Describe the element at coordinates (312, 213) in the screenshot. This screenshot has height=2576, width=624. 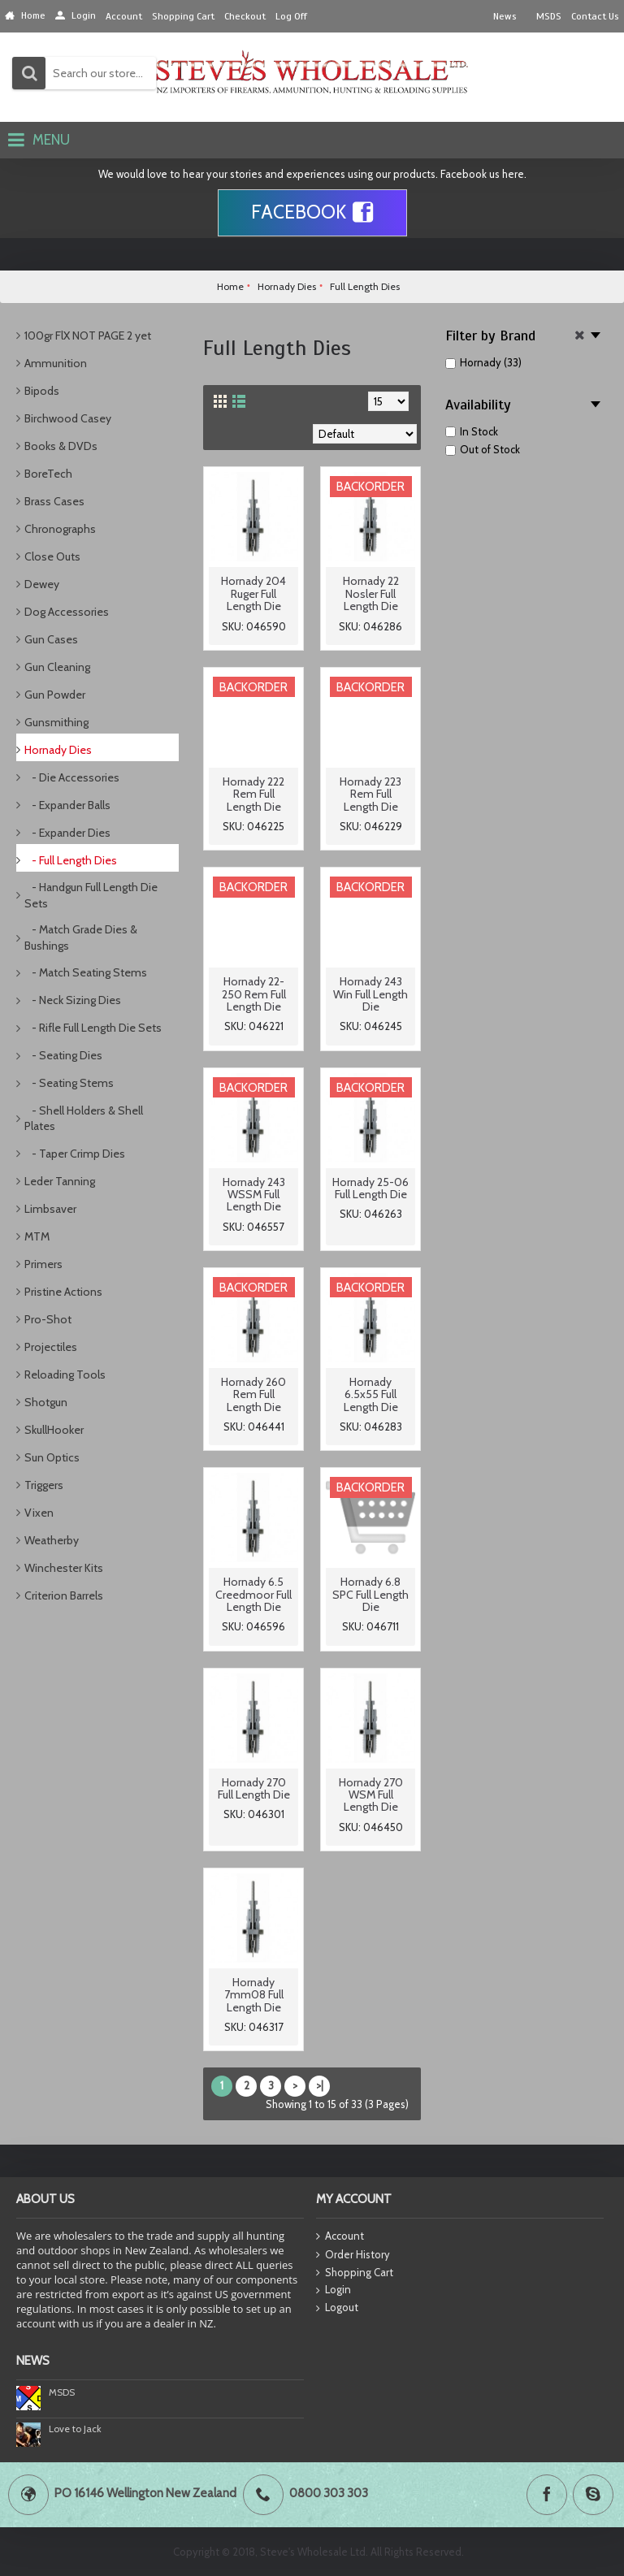
I see `Facebook` at that location.